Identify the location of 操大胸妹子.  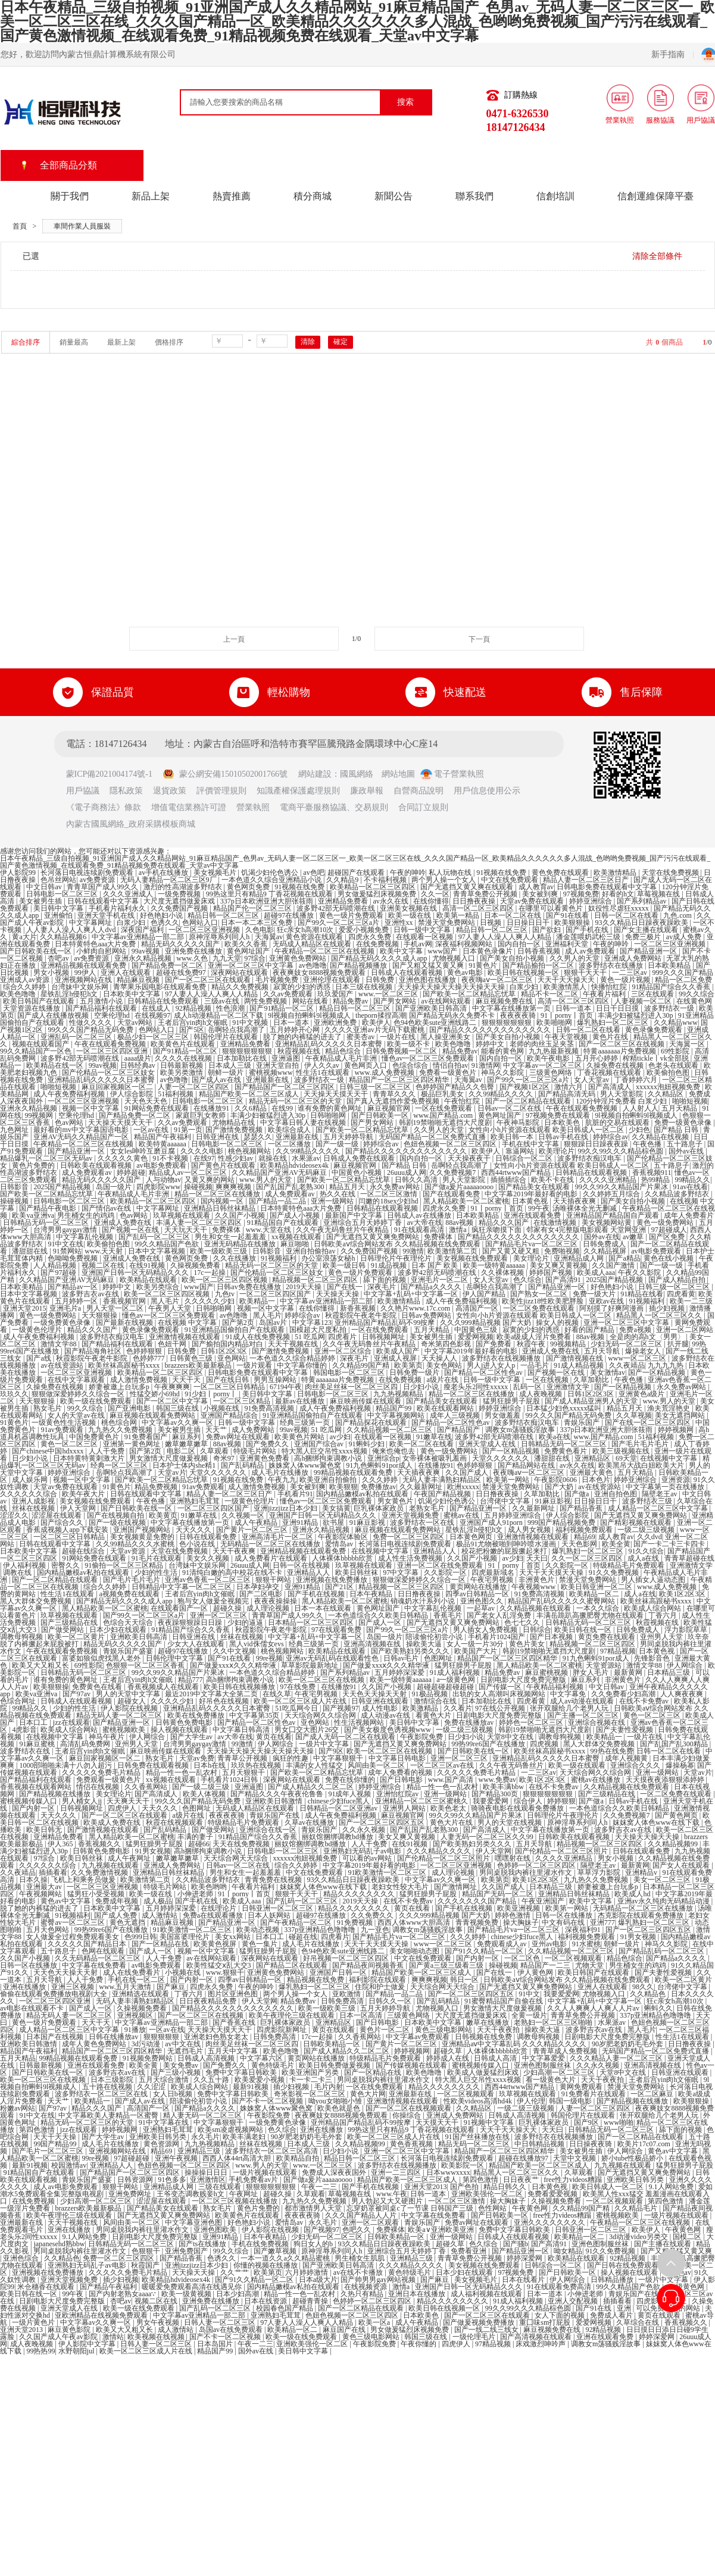
(521, 1922).